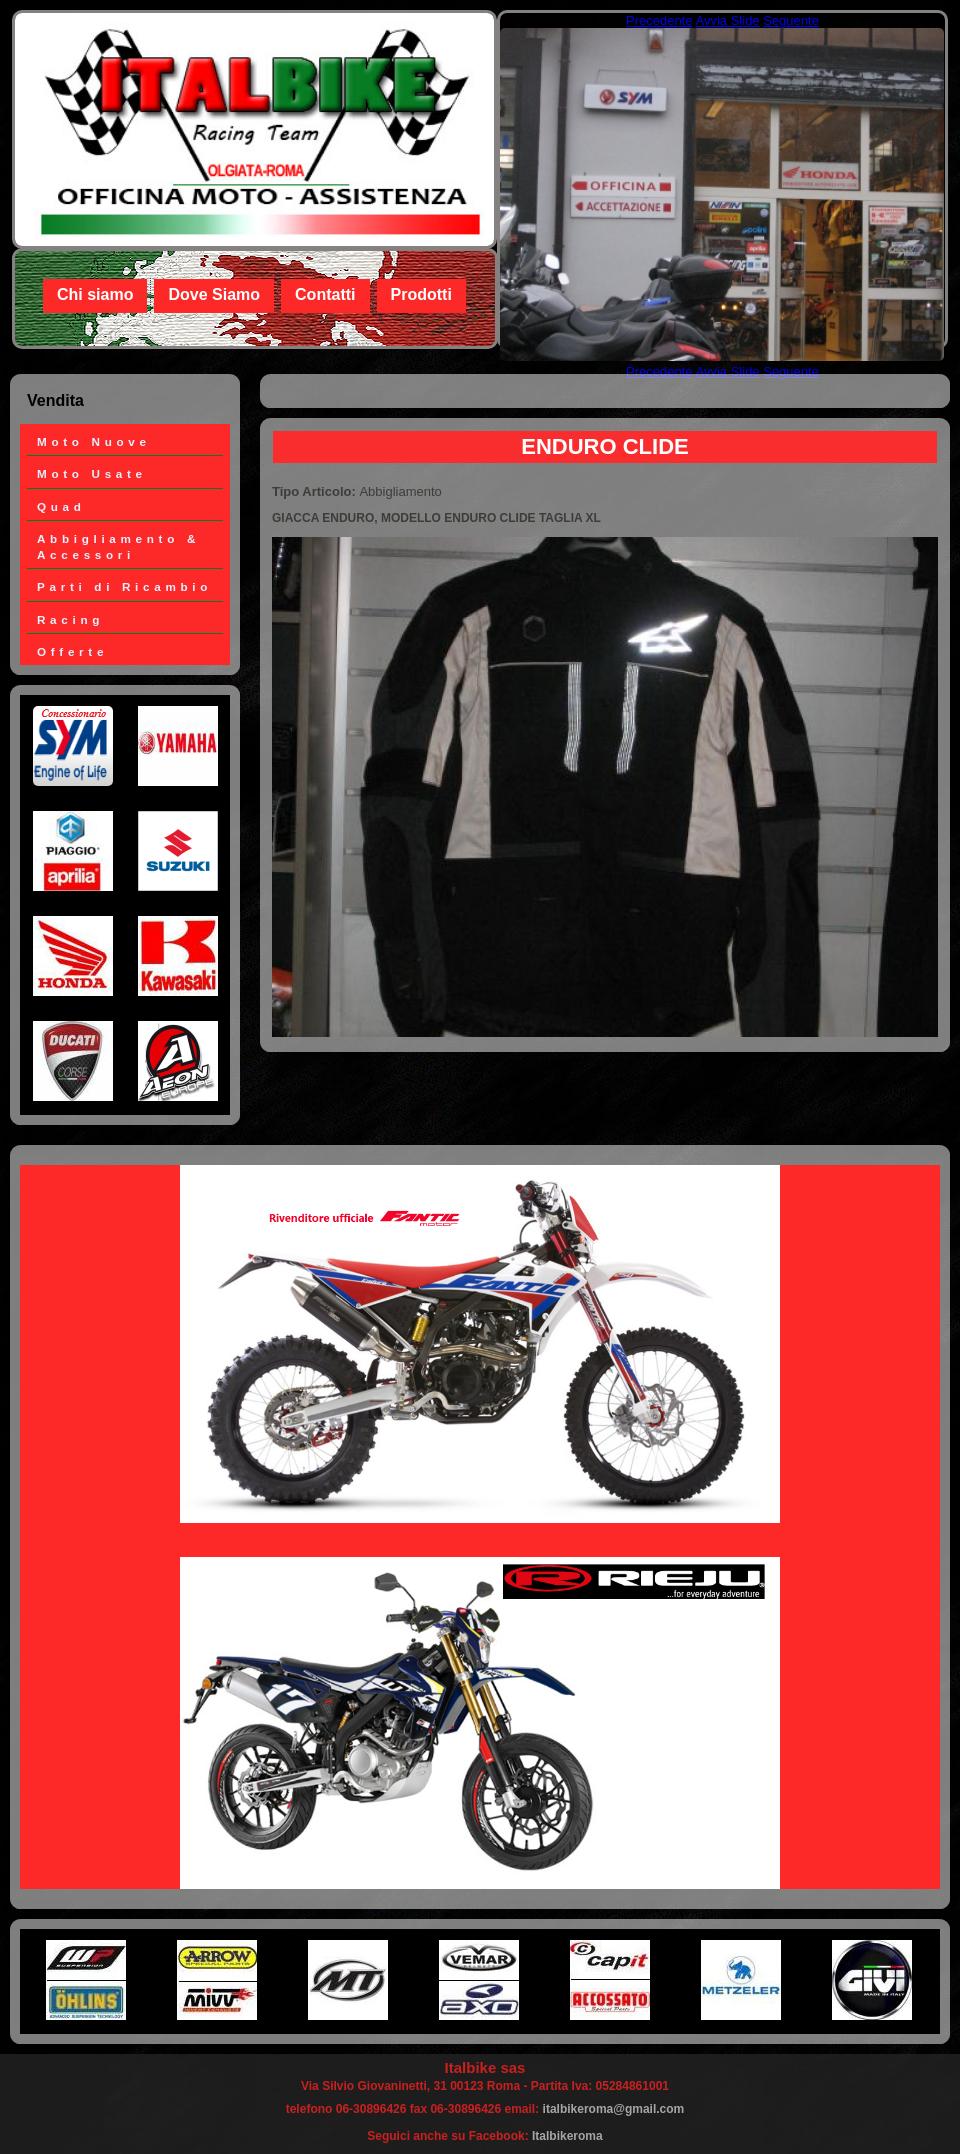 The height and width of the screenshot is (2154, 960). I want to click on Parti di Ricambio, so click(124, 586).